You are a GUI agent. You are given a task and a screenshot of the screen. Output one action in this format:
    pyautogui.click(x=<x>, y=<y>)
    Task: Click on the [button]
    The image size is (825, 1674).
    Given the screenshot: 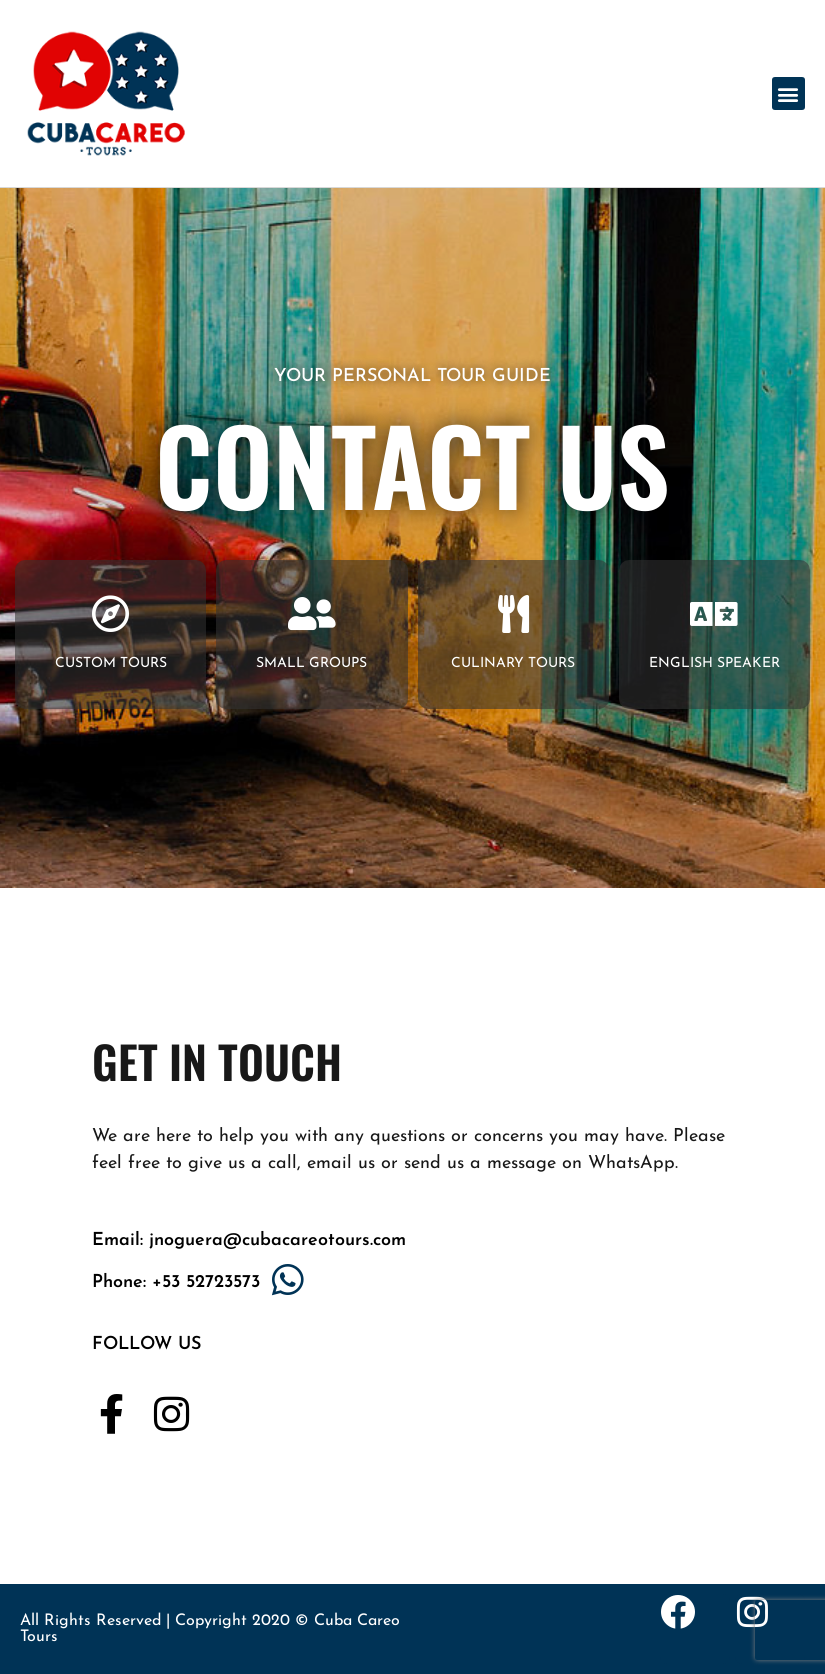 What is the action you would take?
    pyautogui.click(x=788, y=93)
    